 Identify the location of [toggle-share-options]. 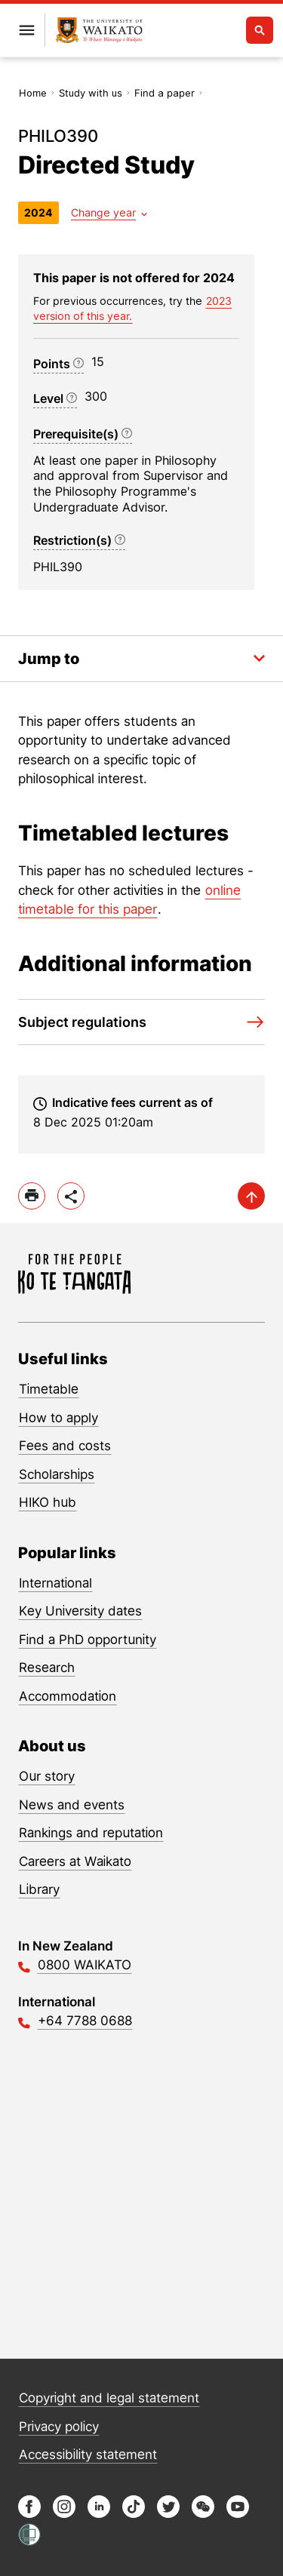
(71, 1196).